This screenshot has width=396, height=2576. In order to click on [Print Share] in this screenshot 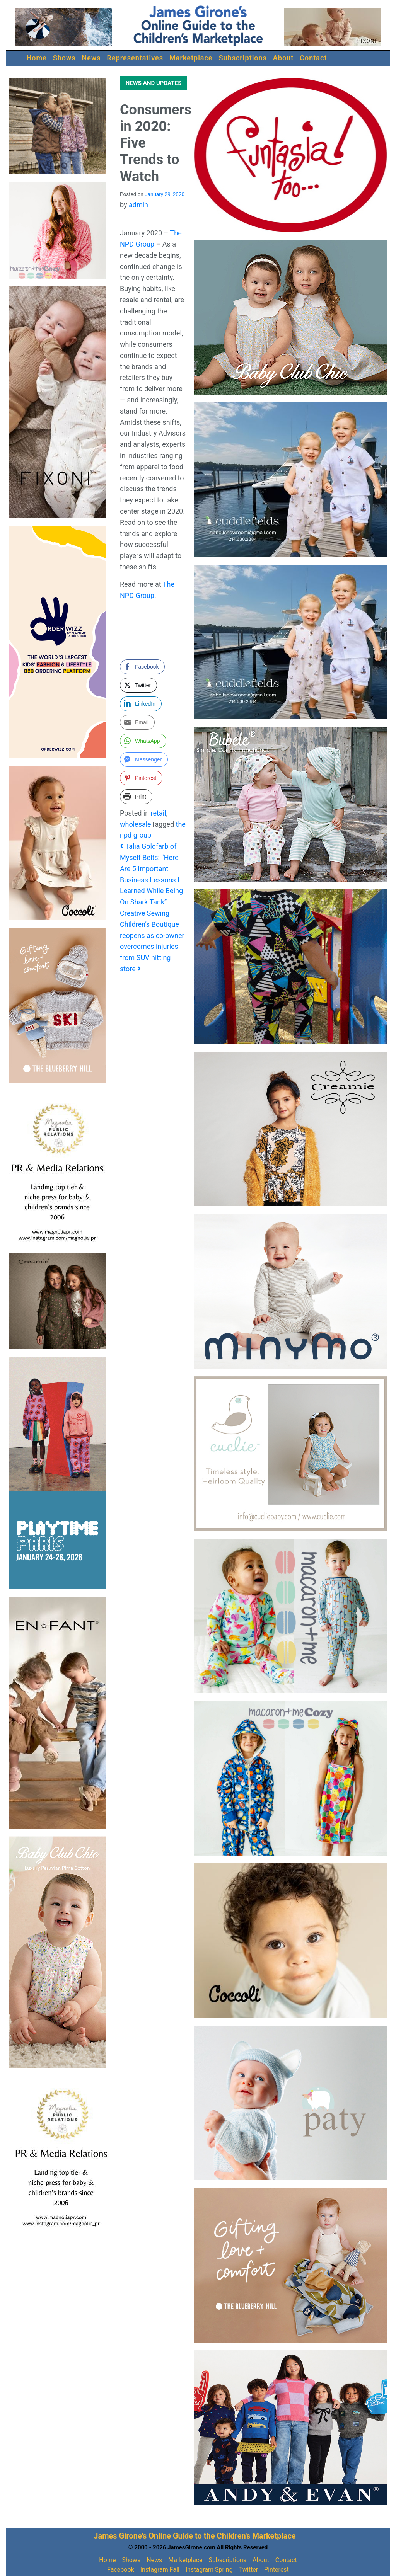, I will do `click(136, 796)`.